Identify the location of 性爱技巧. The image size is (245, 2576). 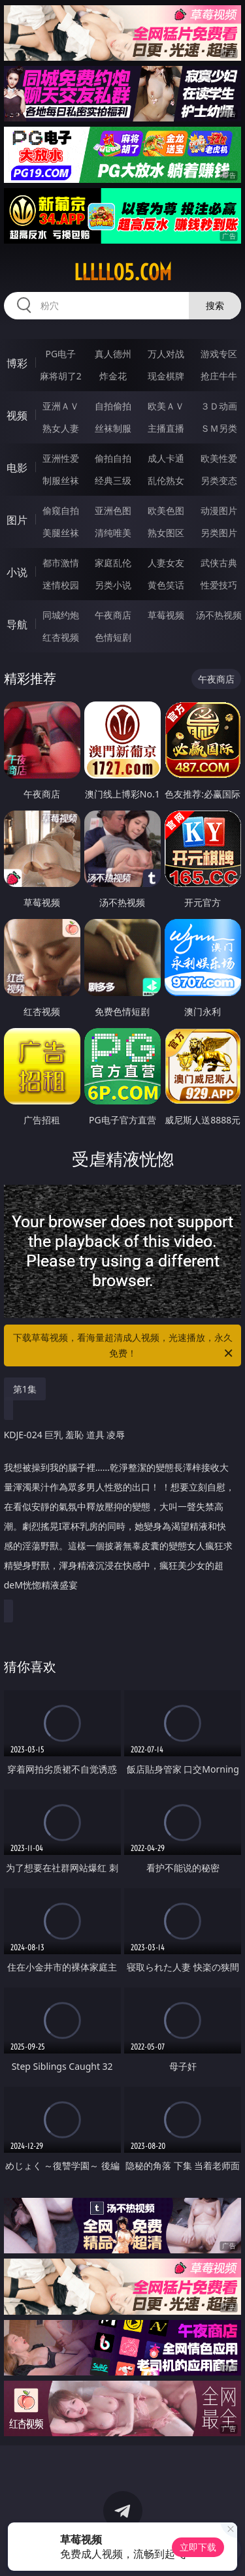
(219, 585).